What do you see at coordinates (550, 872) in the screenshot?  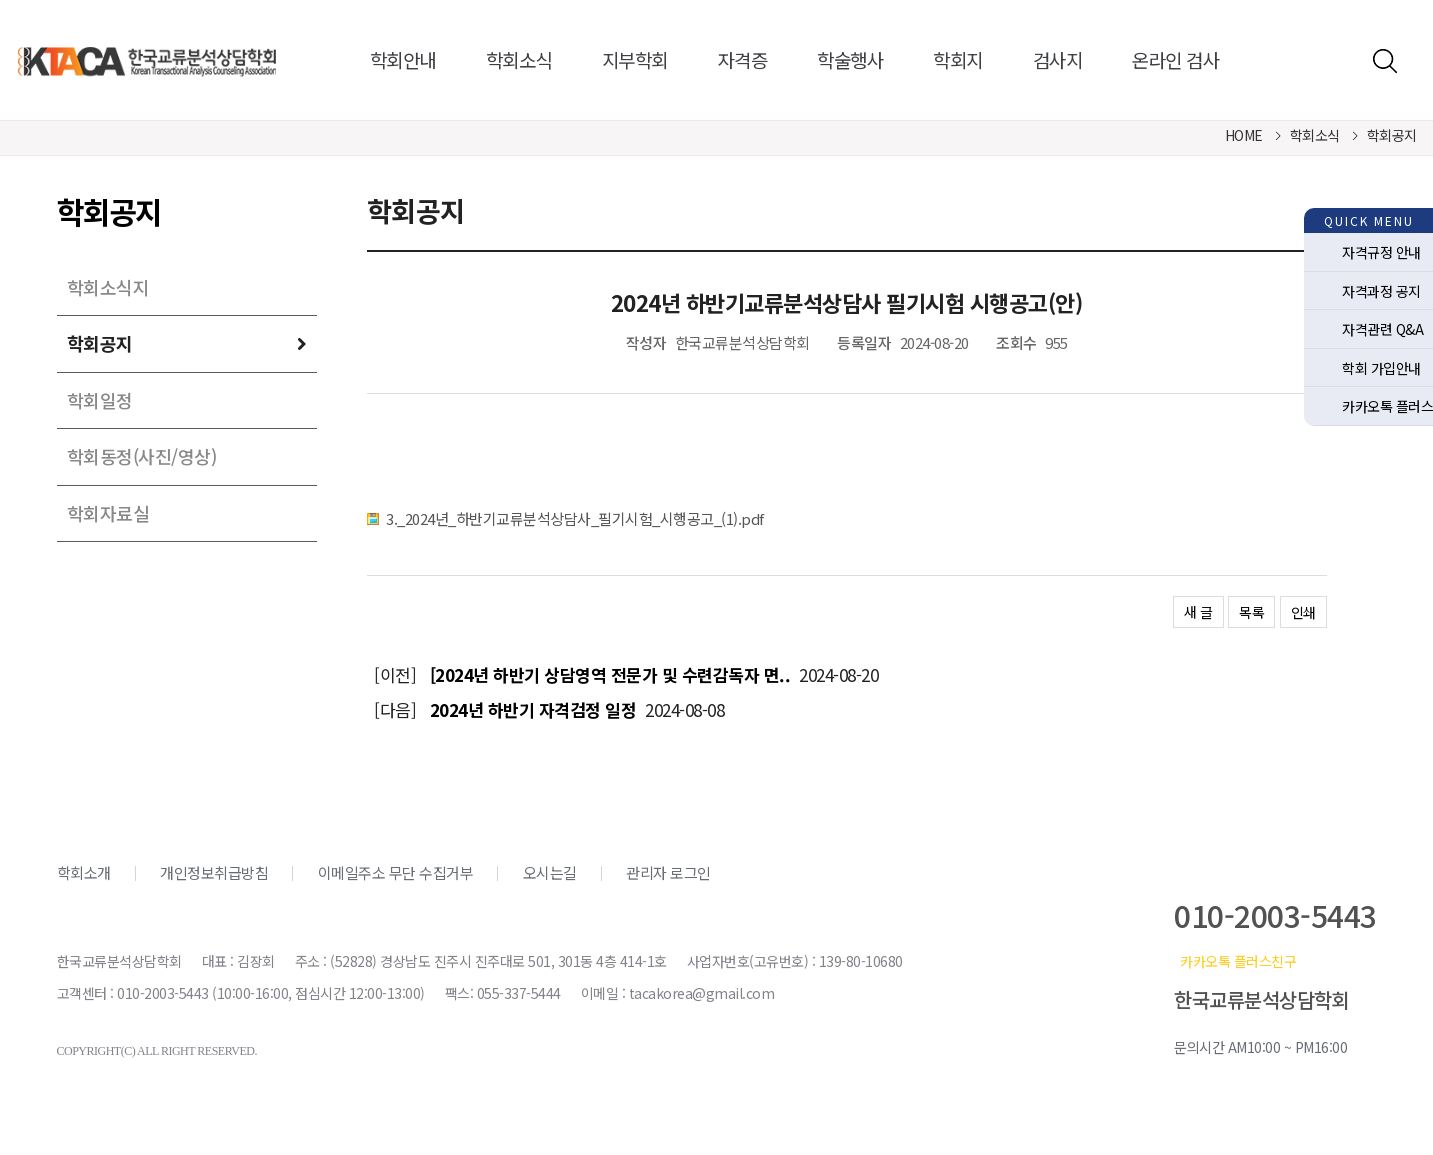 I see `오시는길` at bounding box center [550, 872].